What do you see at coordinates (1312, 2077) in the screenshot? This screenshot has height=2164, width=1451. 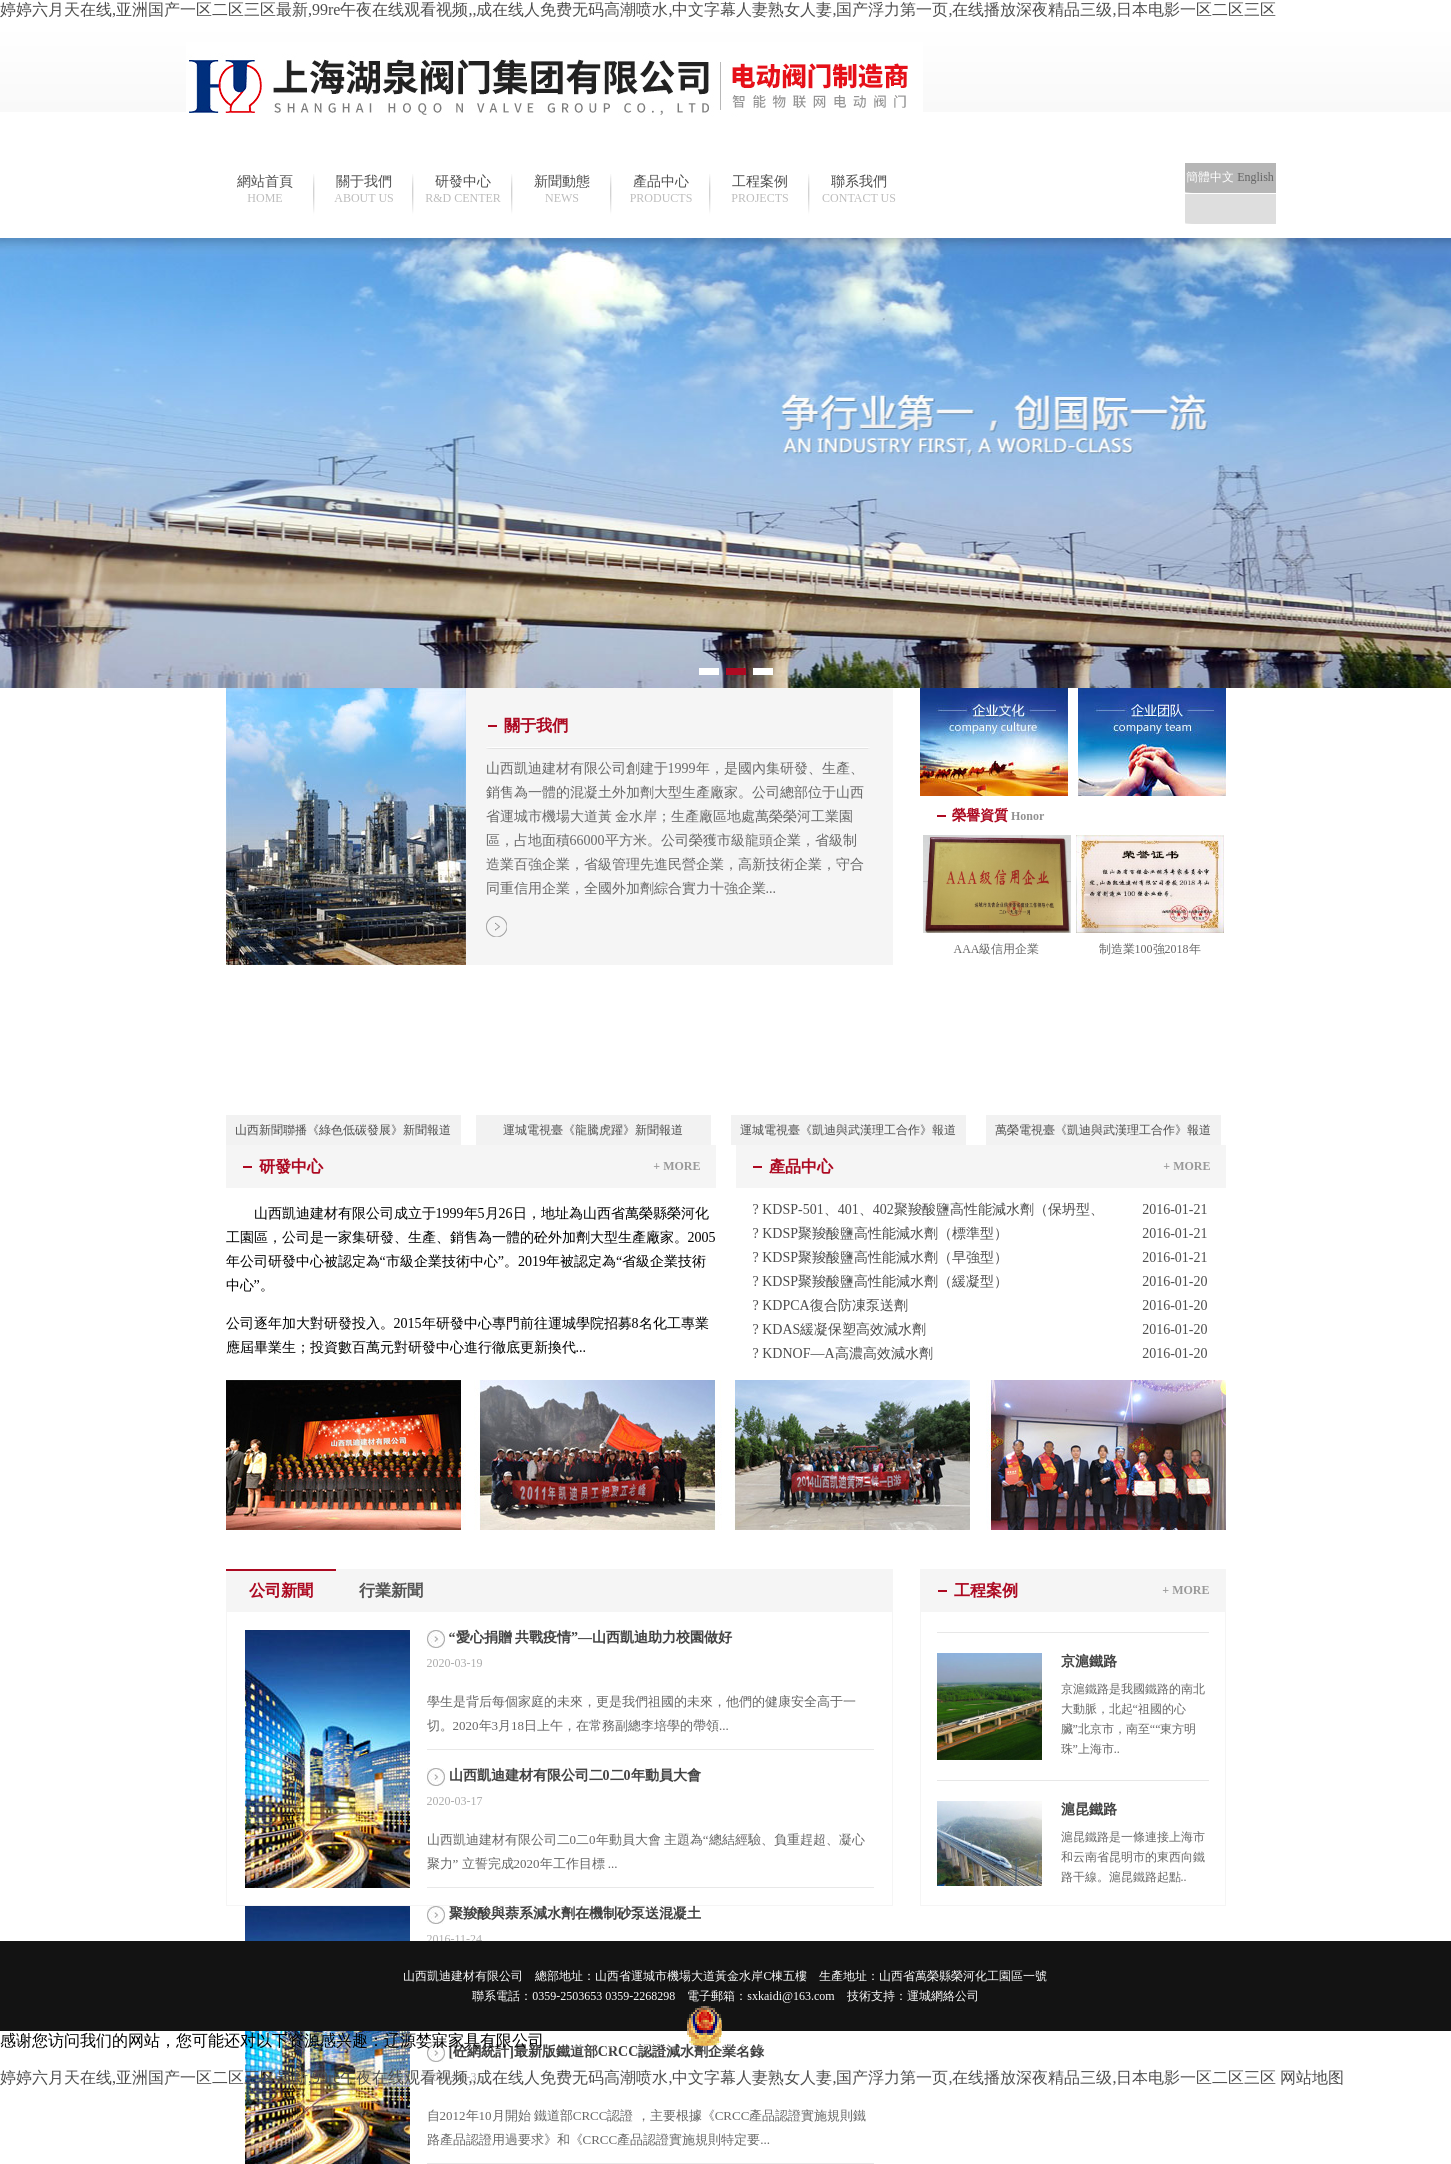 I see `网站地图` at bounding box center [1312, 2077].